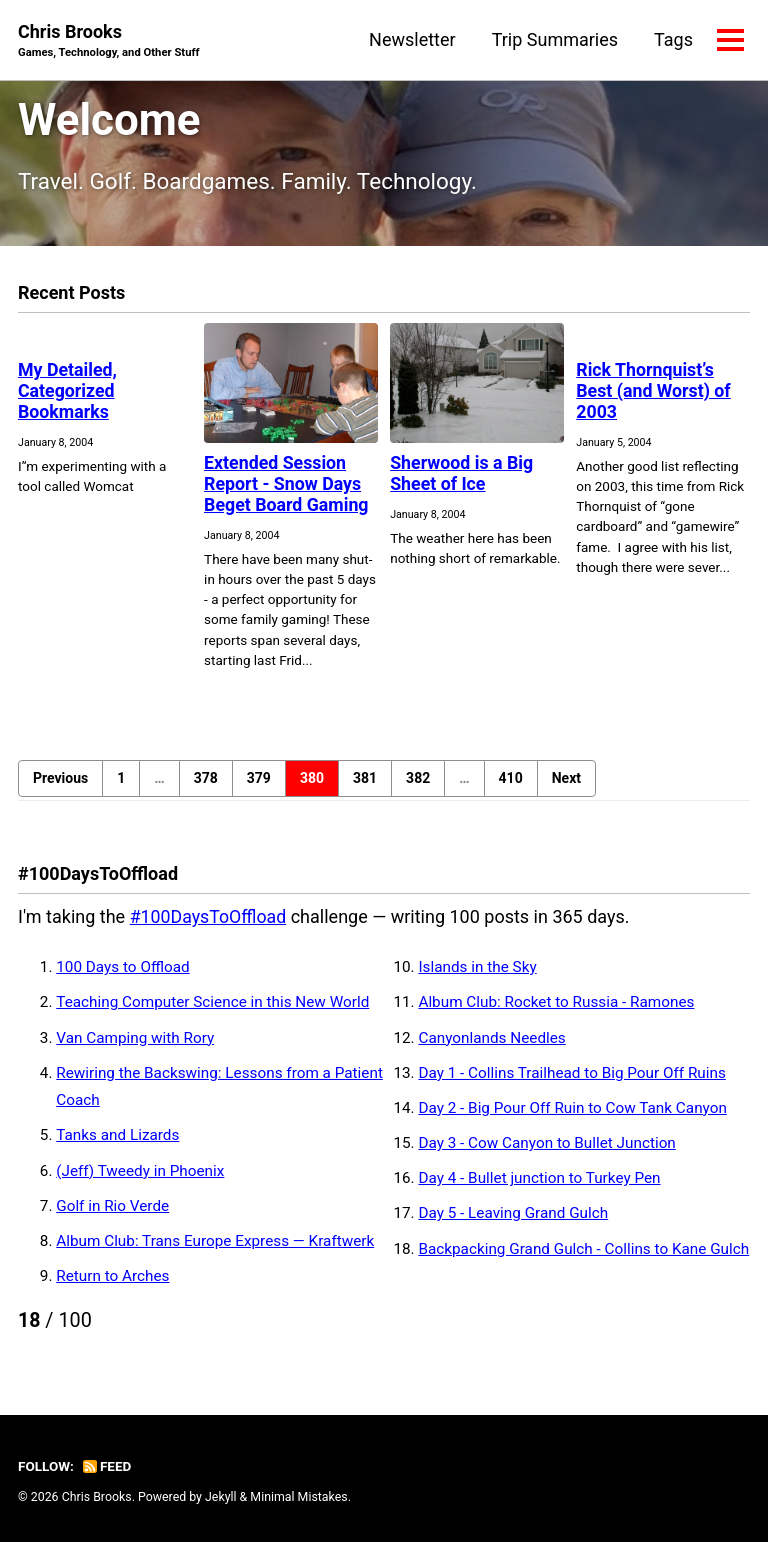 The image size is (768, 1542). Describe the element at coordinates (140, 1170) in the screenshot. I see `(Jeff) Tweedy in Phoenix` at that location.